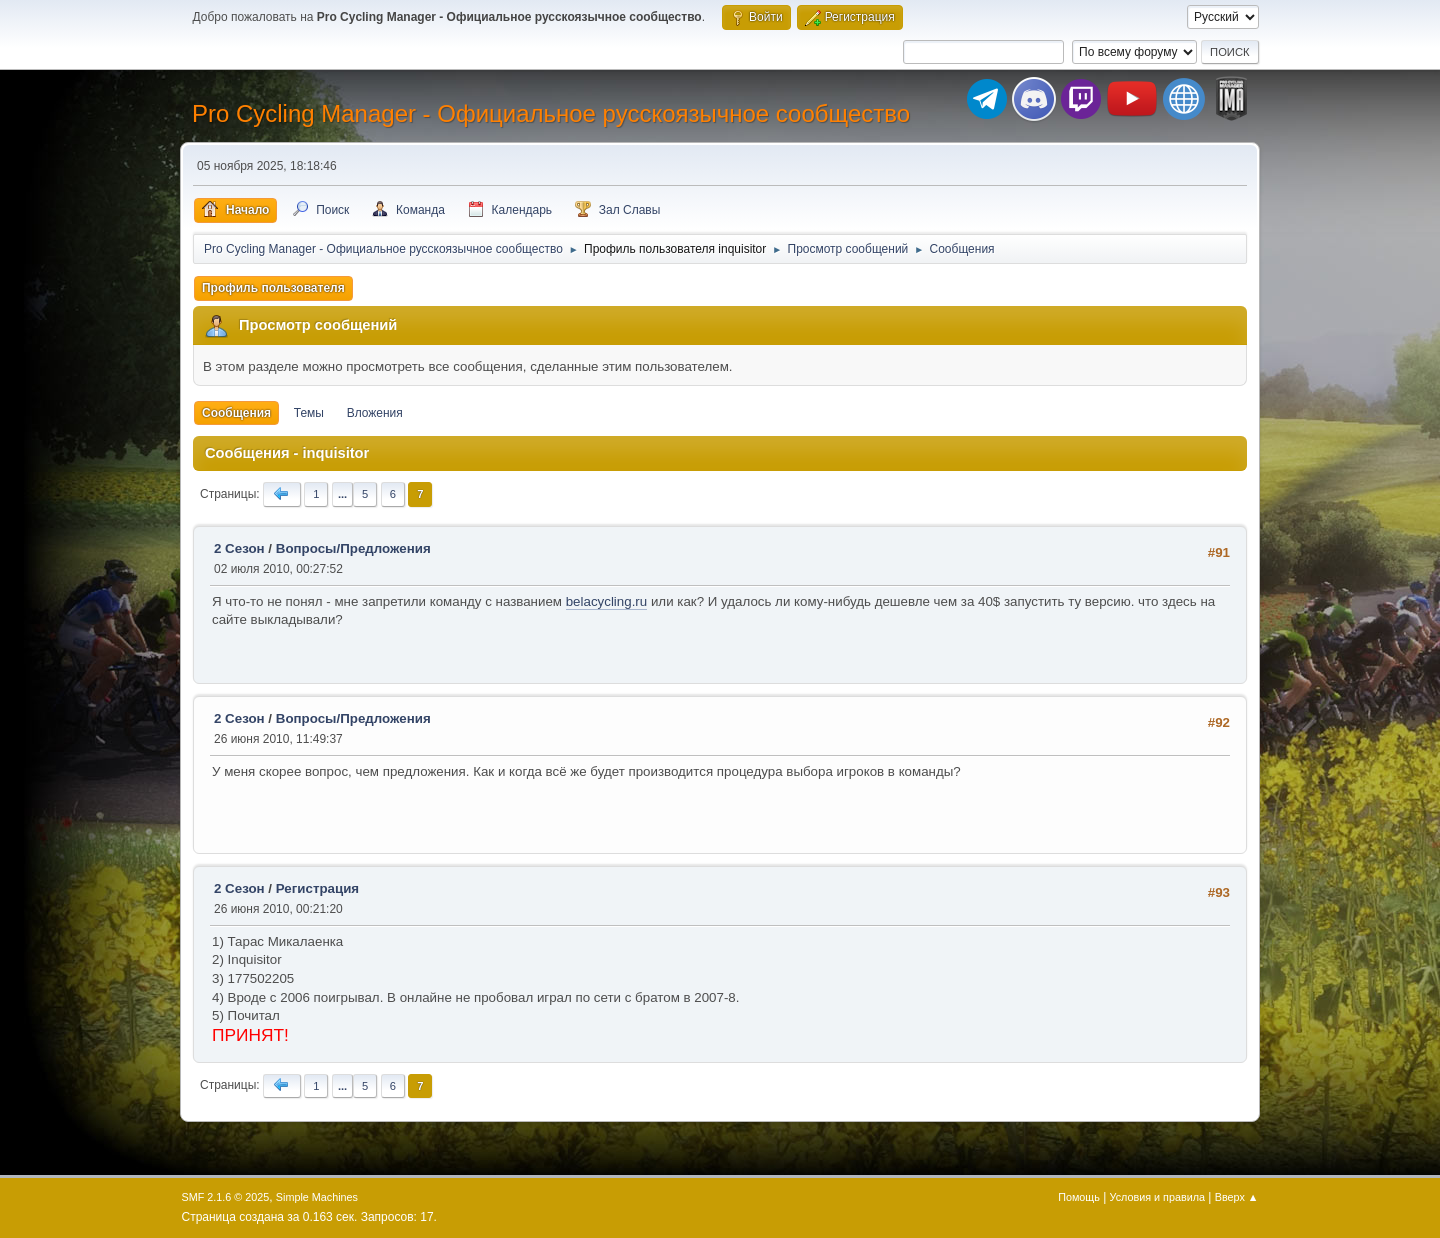 Image resolution: width=1440 pixels, height=1238 pixels. Describe the element at coordinates (236, 413) in the screenshot. I see `Сообщения` at that location.